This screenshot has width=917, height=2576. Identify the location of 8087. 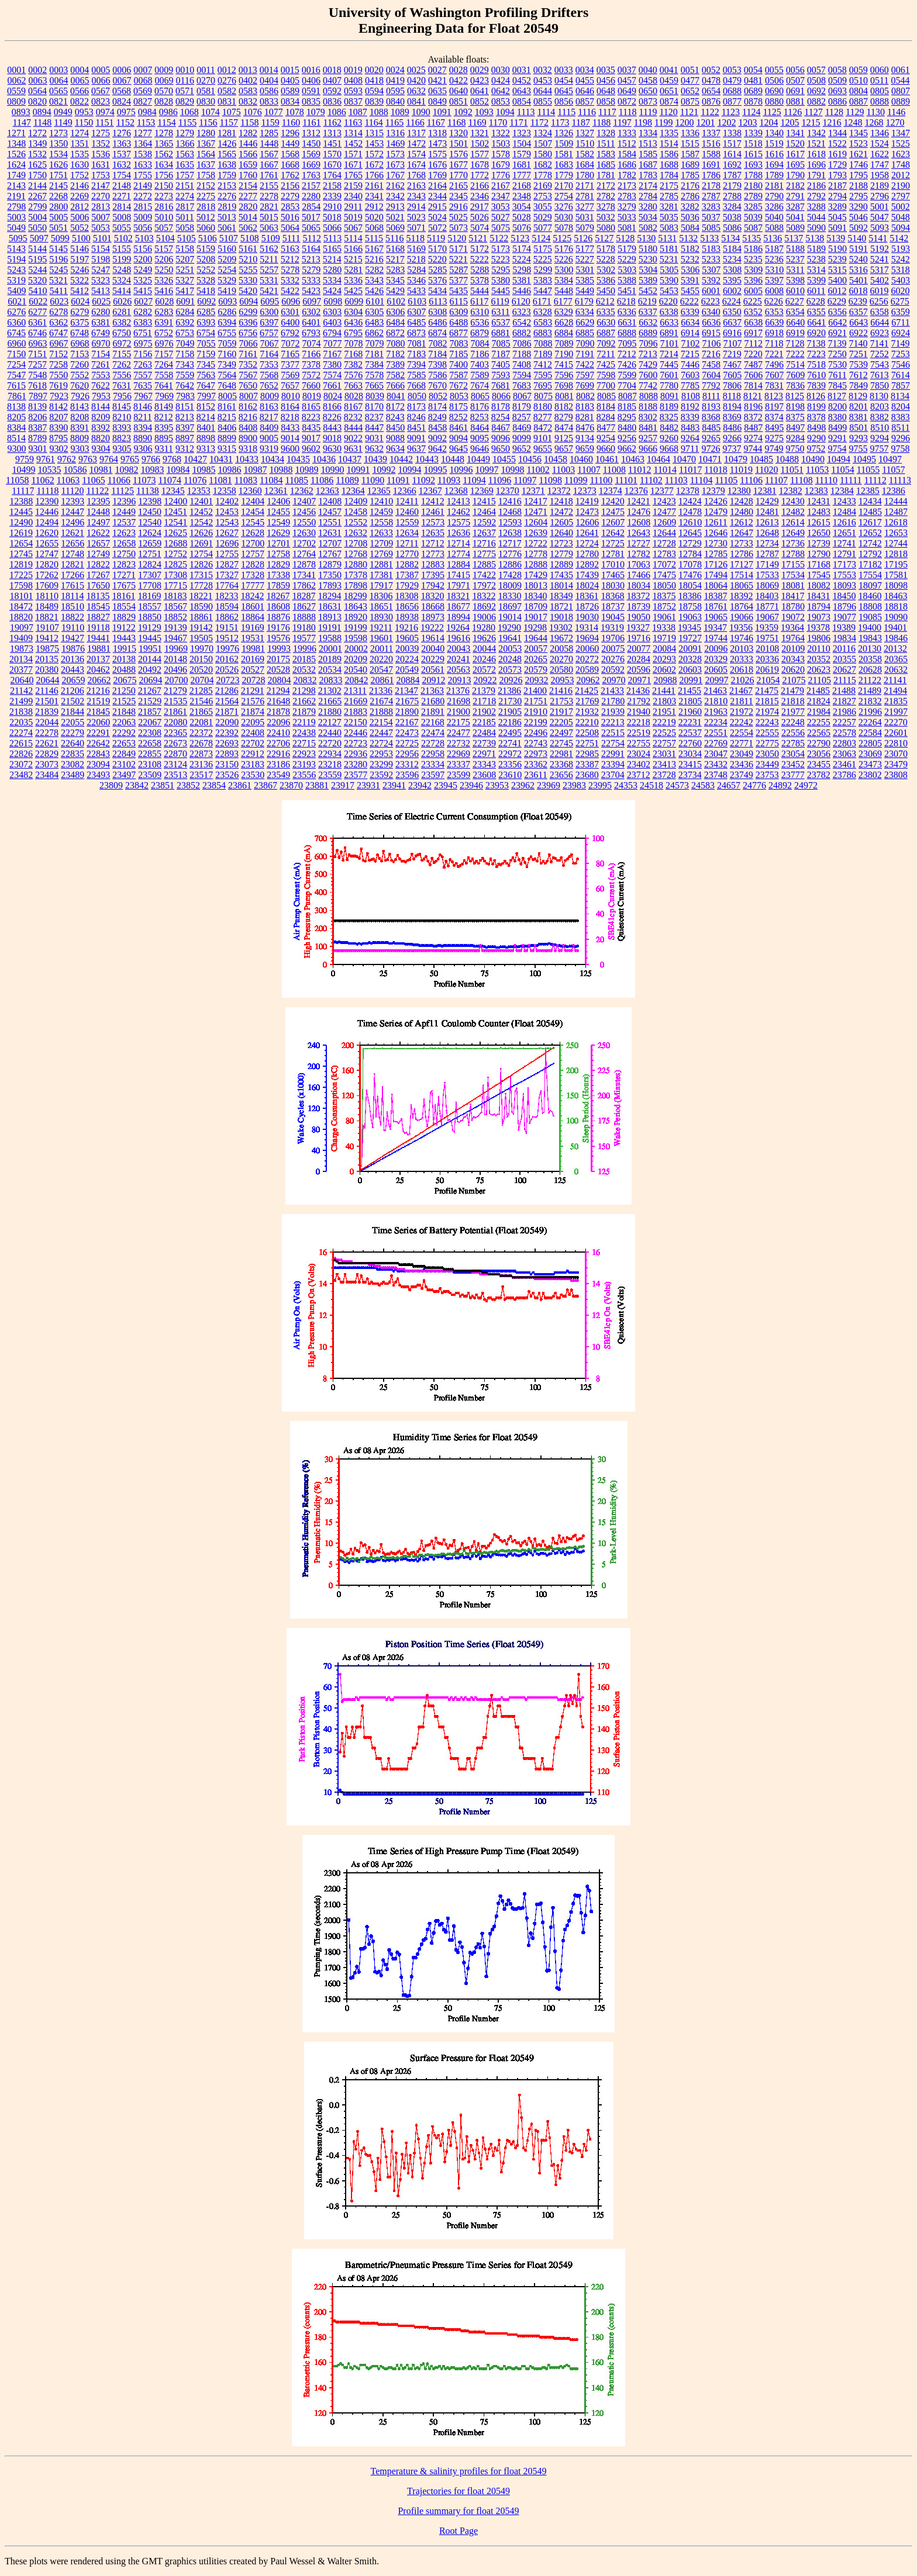
(627, 396).